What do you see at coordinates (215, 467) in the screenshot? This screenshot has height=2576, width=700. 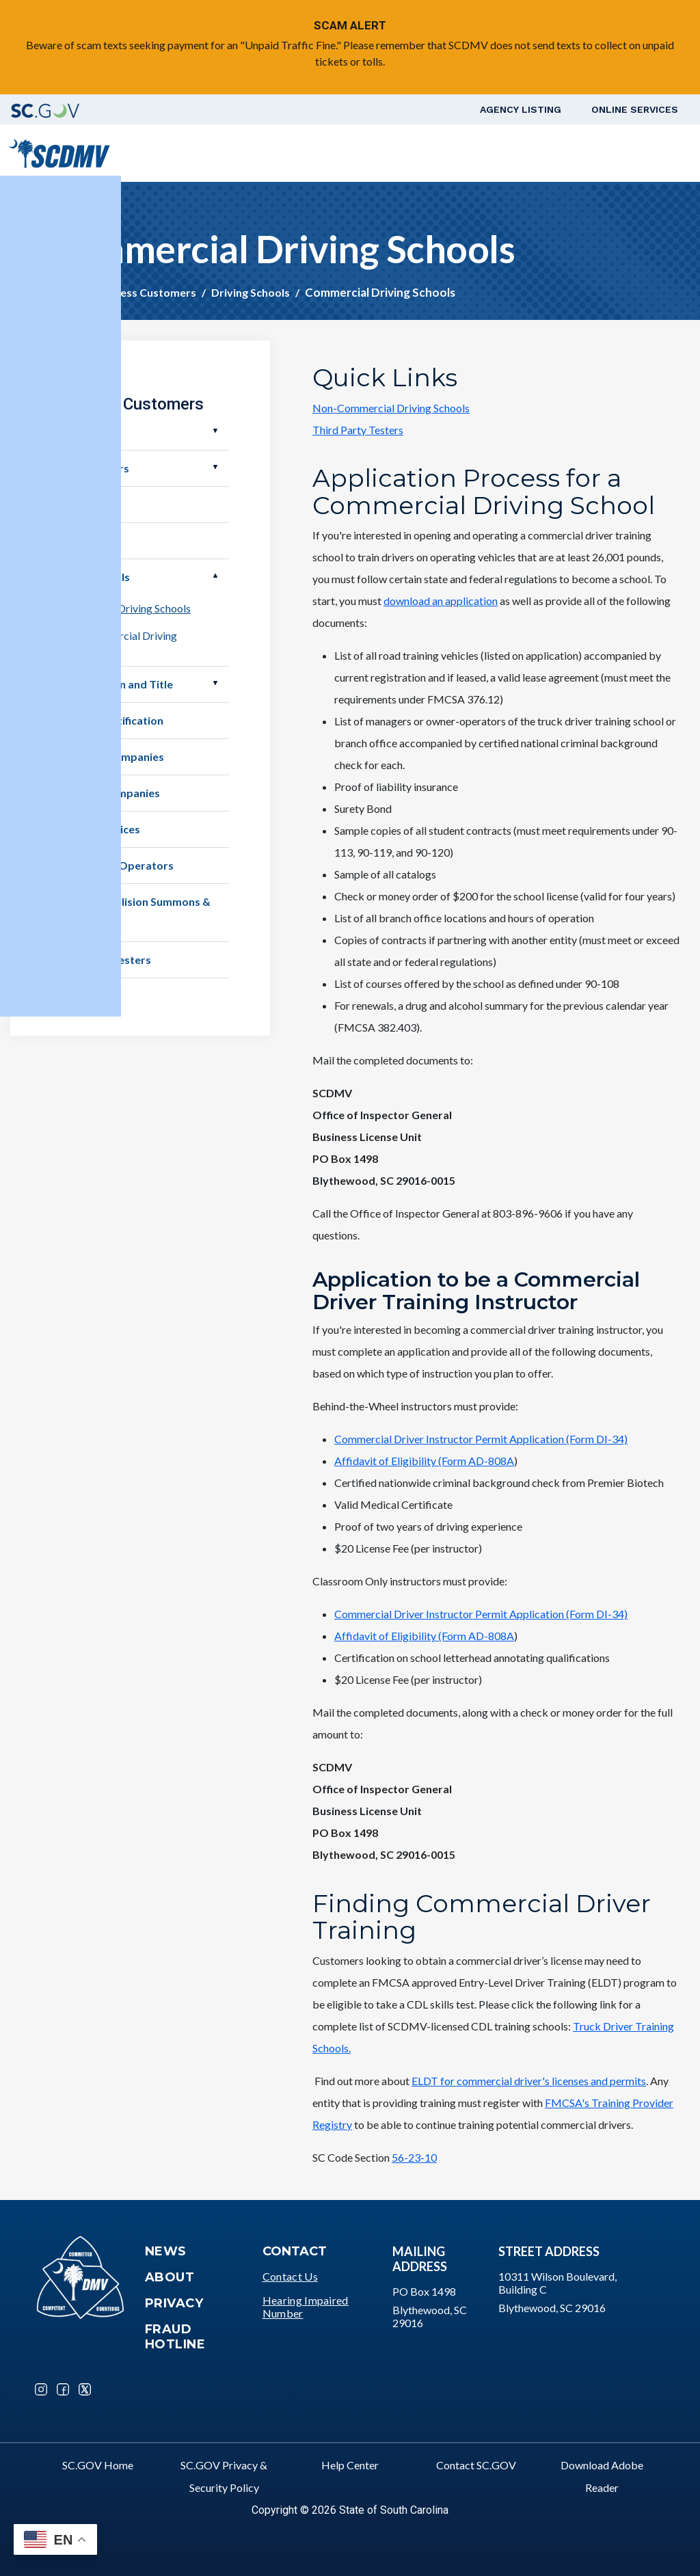 I see `Open Motor Carriers [button]` at bounding box center [215, 467].